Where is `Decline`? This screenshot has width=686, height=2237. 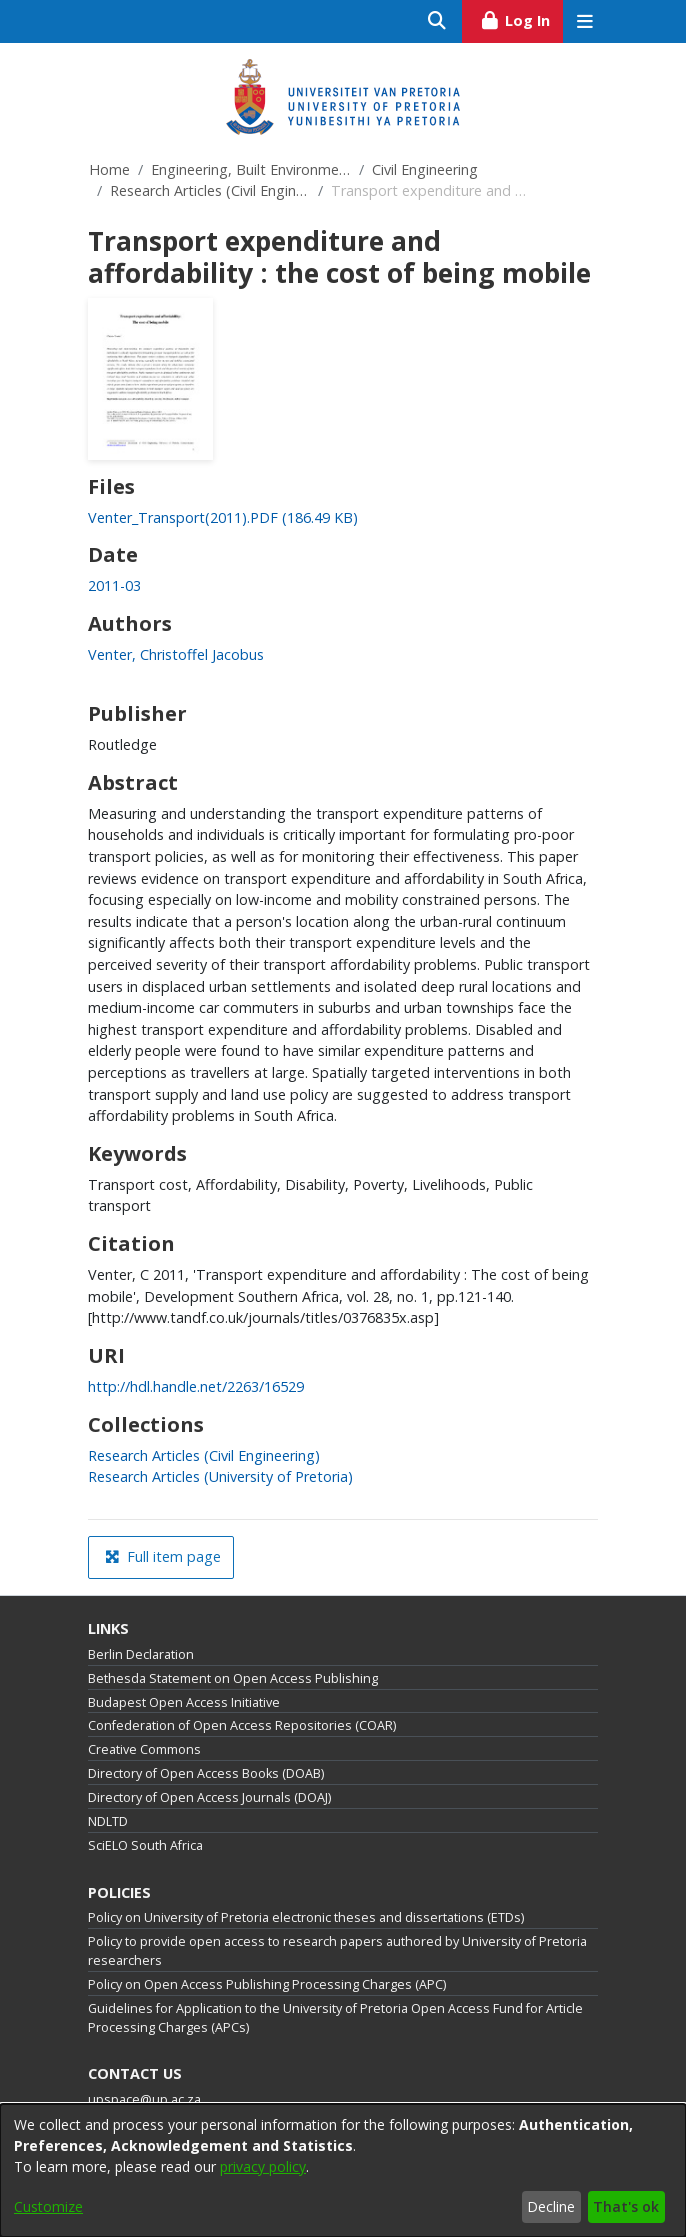
Decline is located at coordinates (551, 2206).